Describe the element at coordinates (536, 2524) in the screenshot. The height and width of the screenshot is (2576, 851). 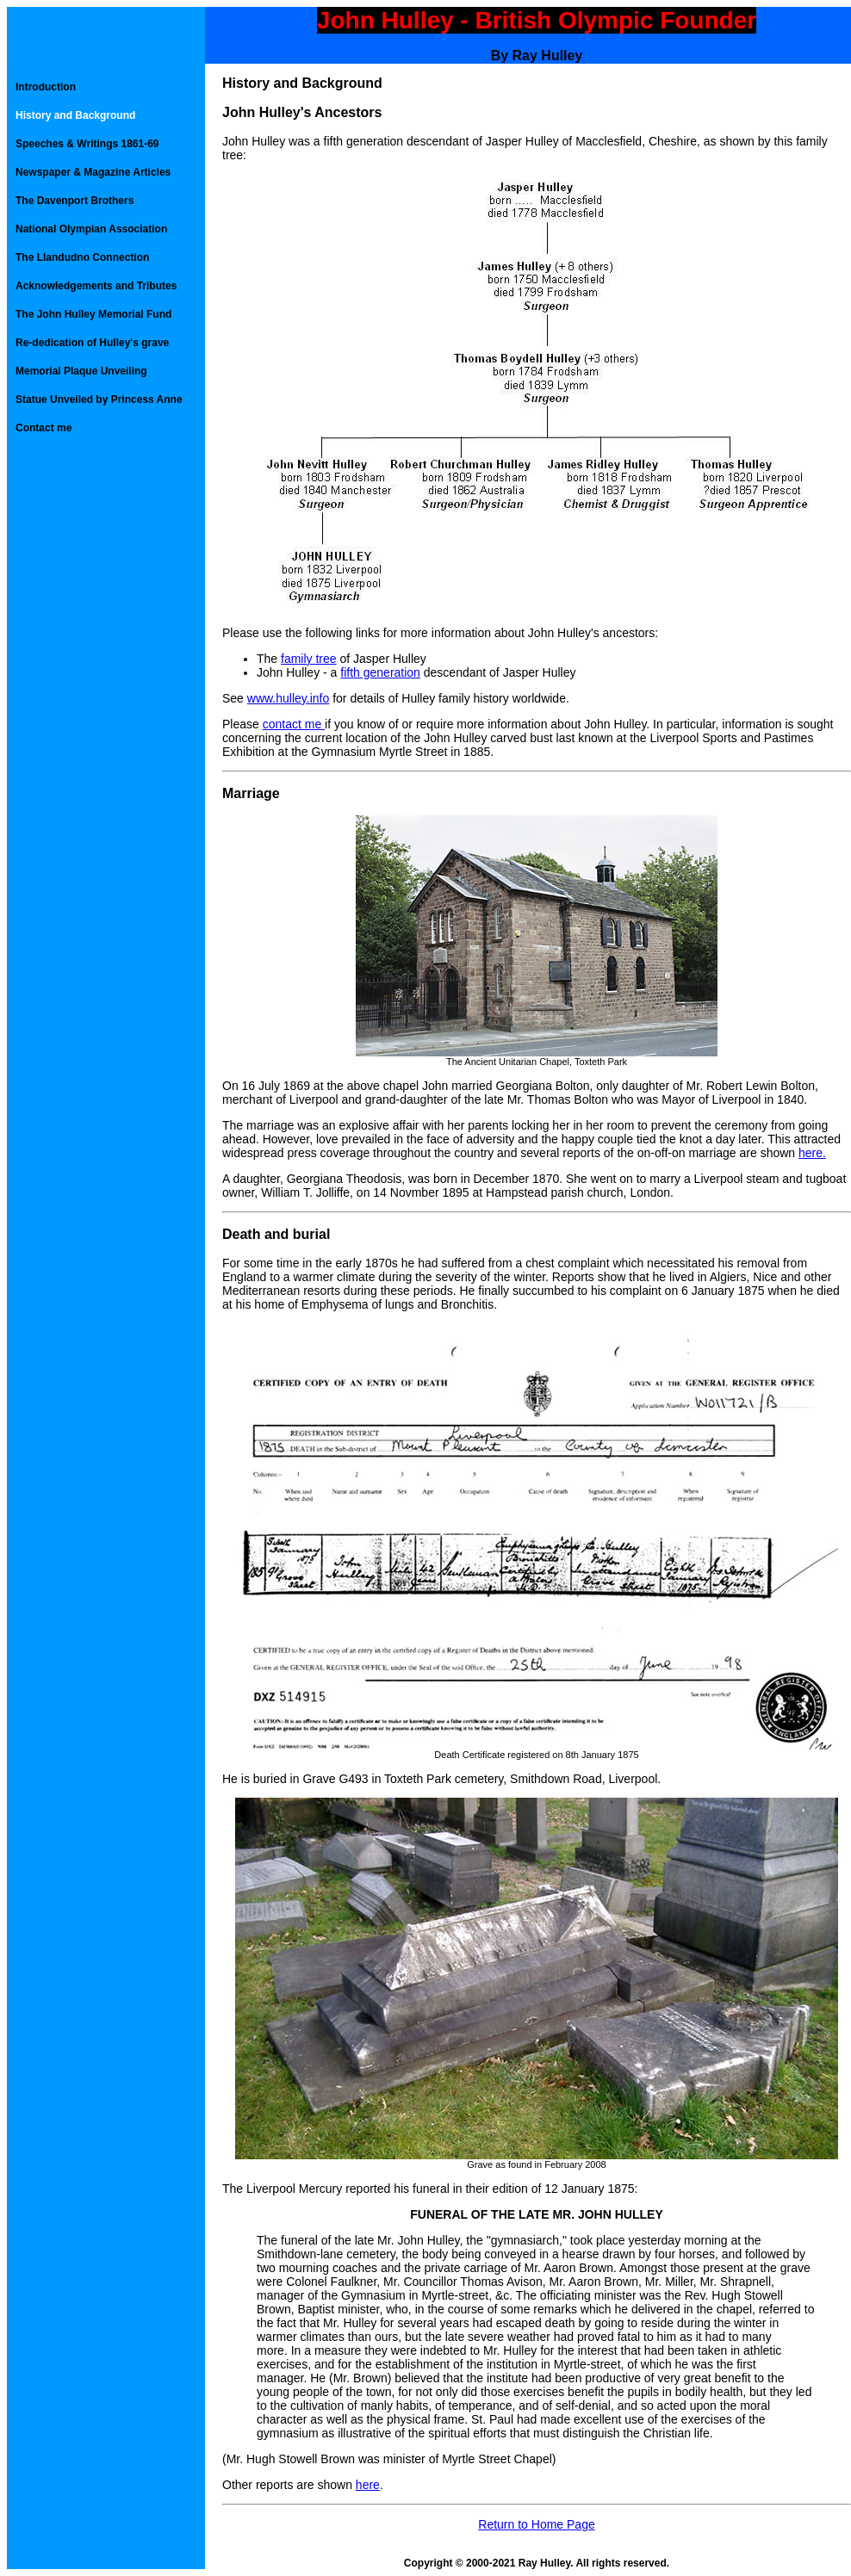
I see `Return to Home Page` at that location.